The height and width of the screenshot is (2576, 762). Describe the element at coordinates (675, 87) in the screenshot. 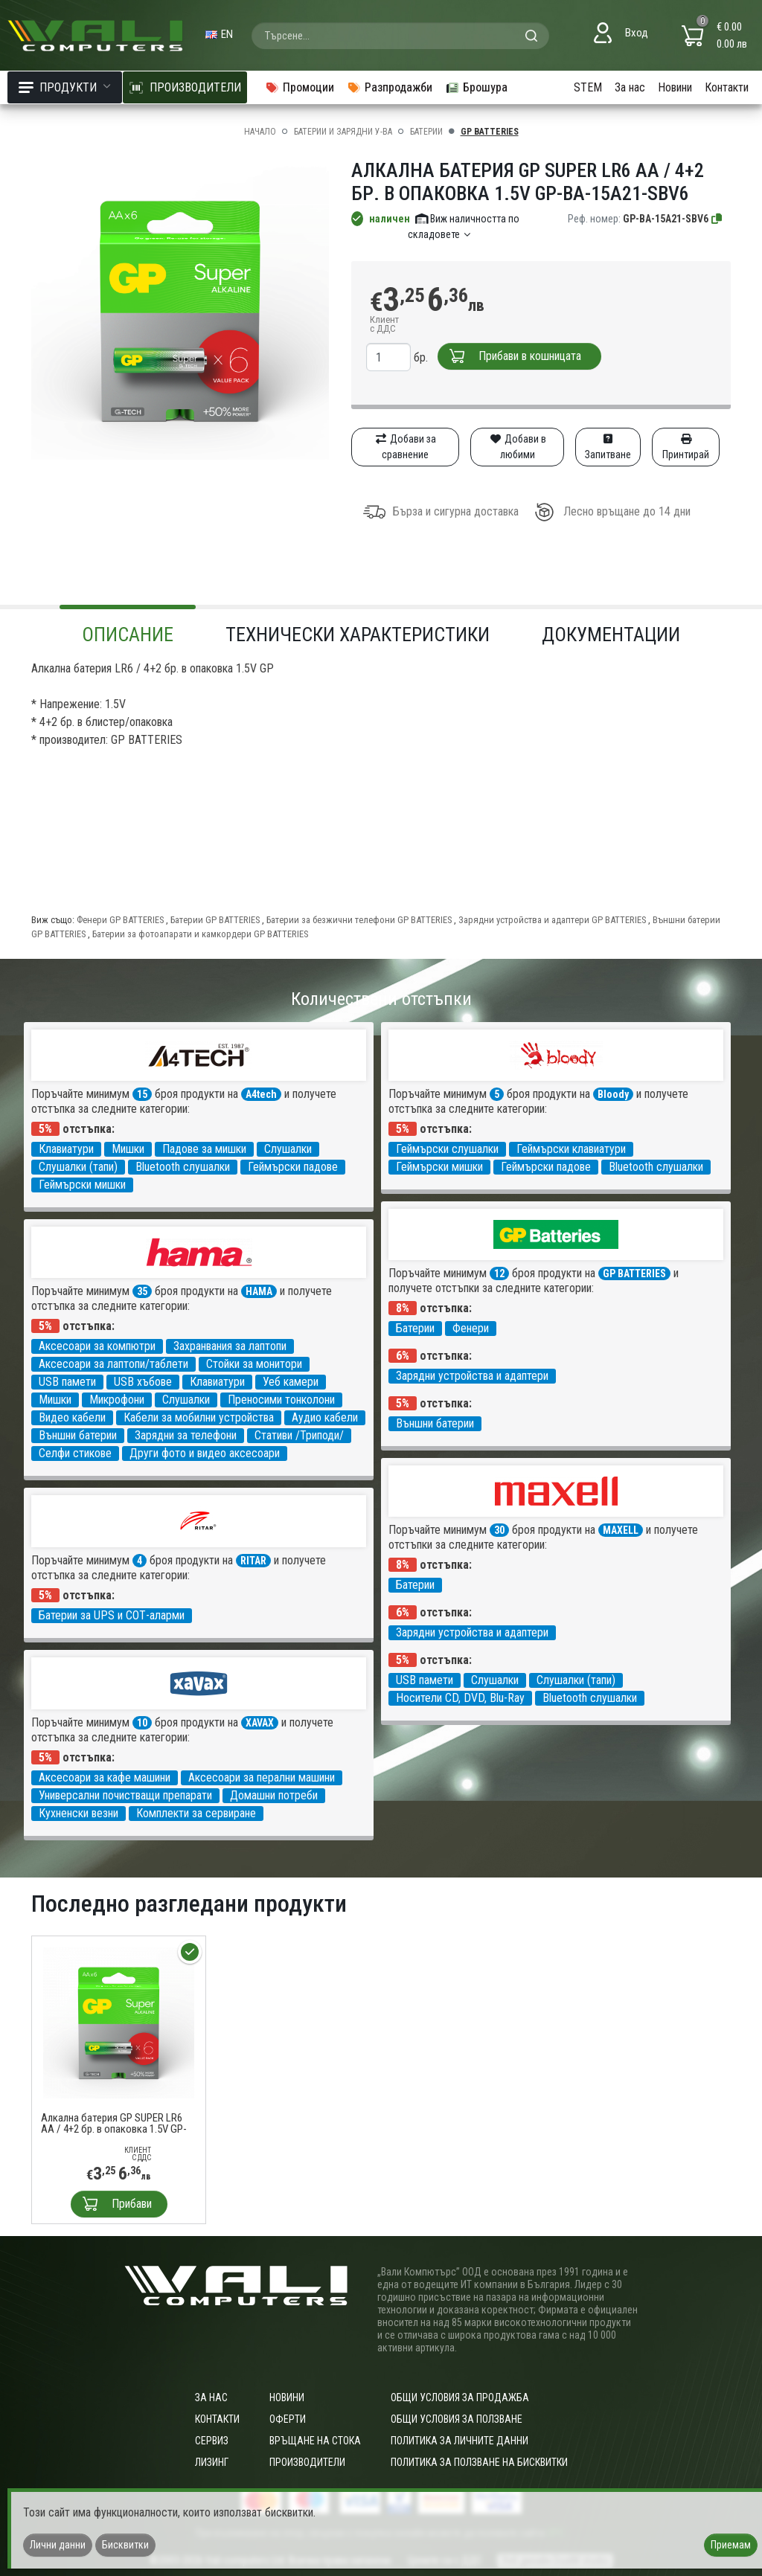

I see `Новини` at that location.